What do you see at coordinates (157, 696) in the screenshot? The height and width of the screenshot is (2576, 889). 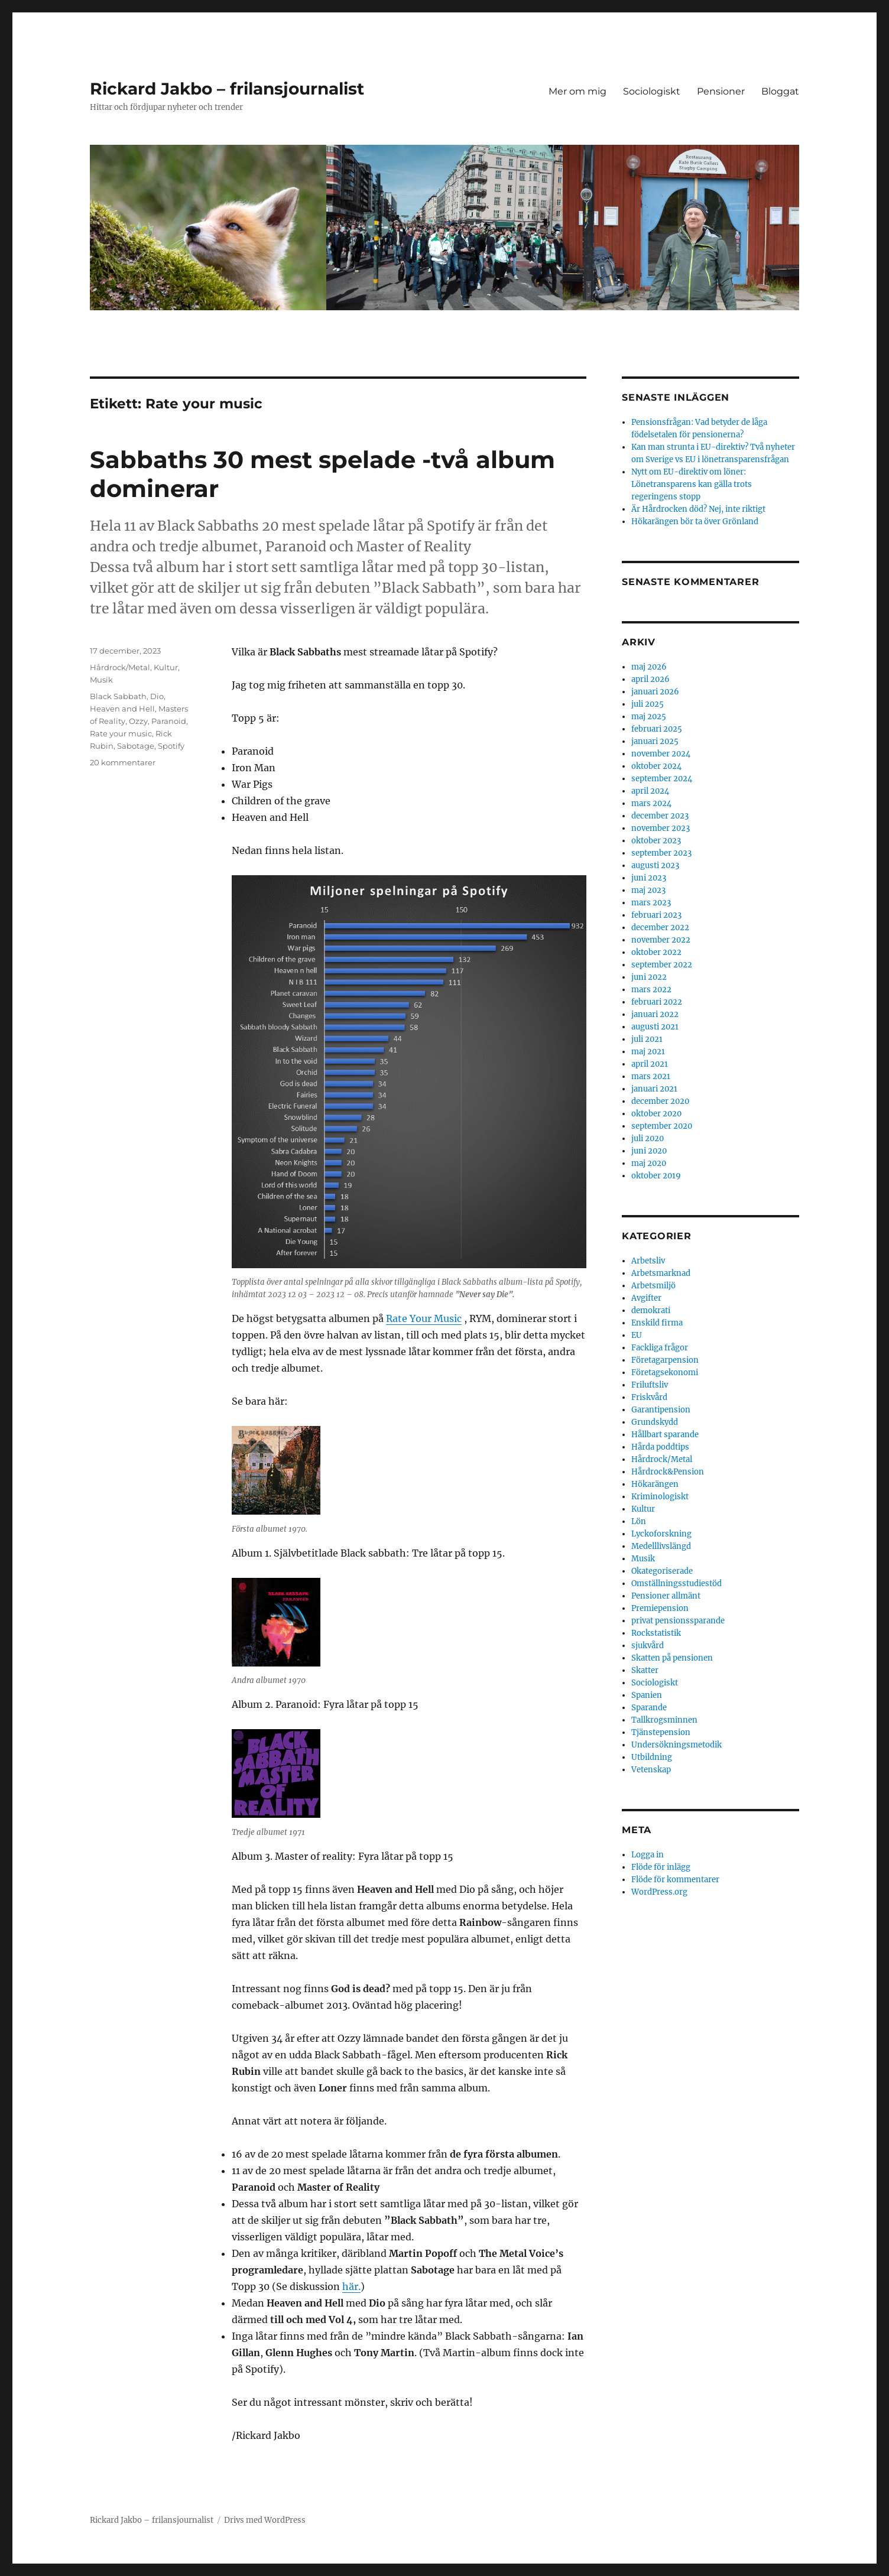 I see `Dio` at bounding box center [157, 696].